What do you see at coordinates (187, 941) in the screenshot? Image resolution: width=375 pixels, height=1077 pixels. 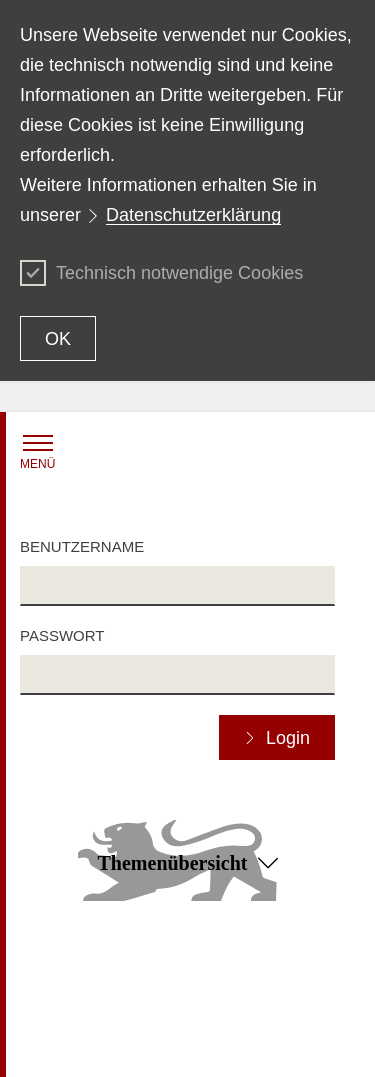 I see `Zum Seitenanfang` at bounding box center [187, 941].